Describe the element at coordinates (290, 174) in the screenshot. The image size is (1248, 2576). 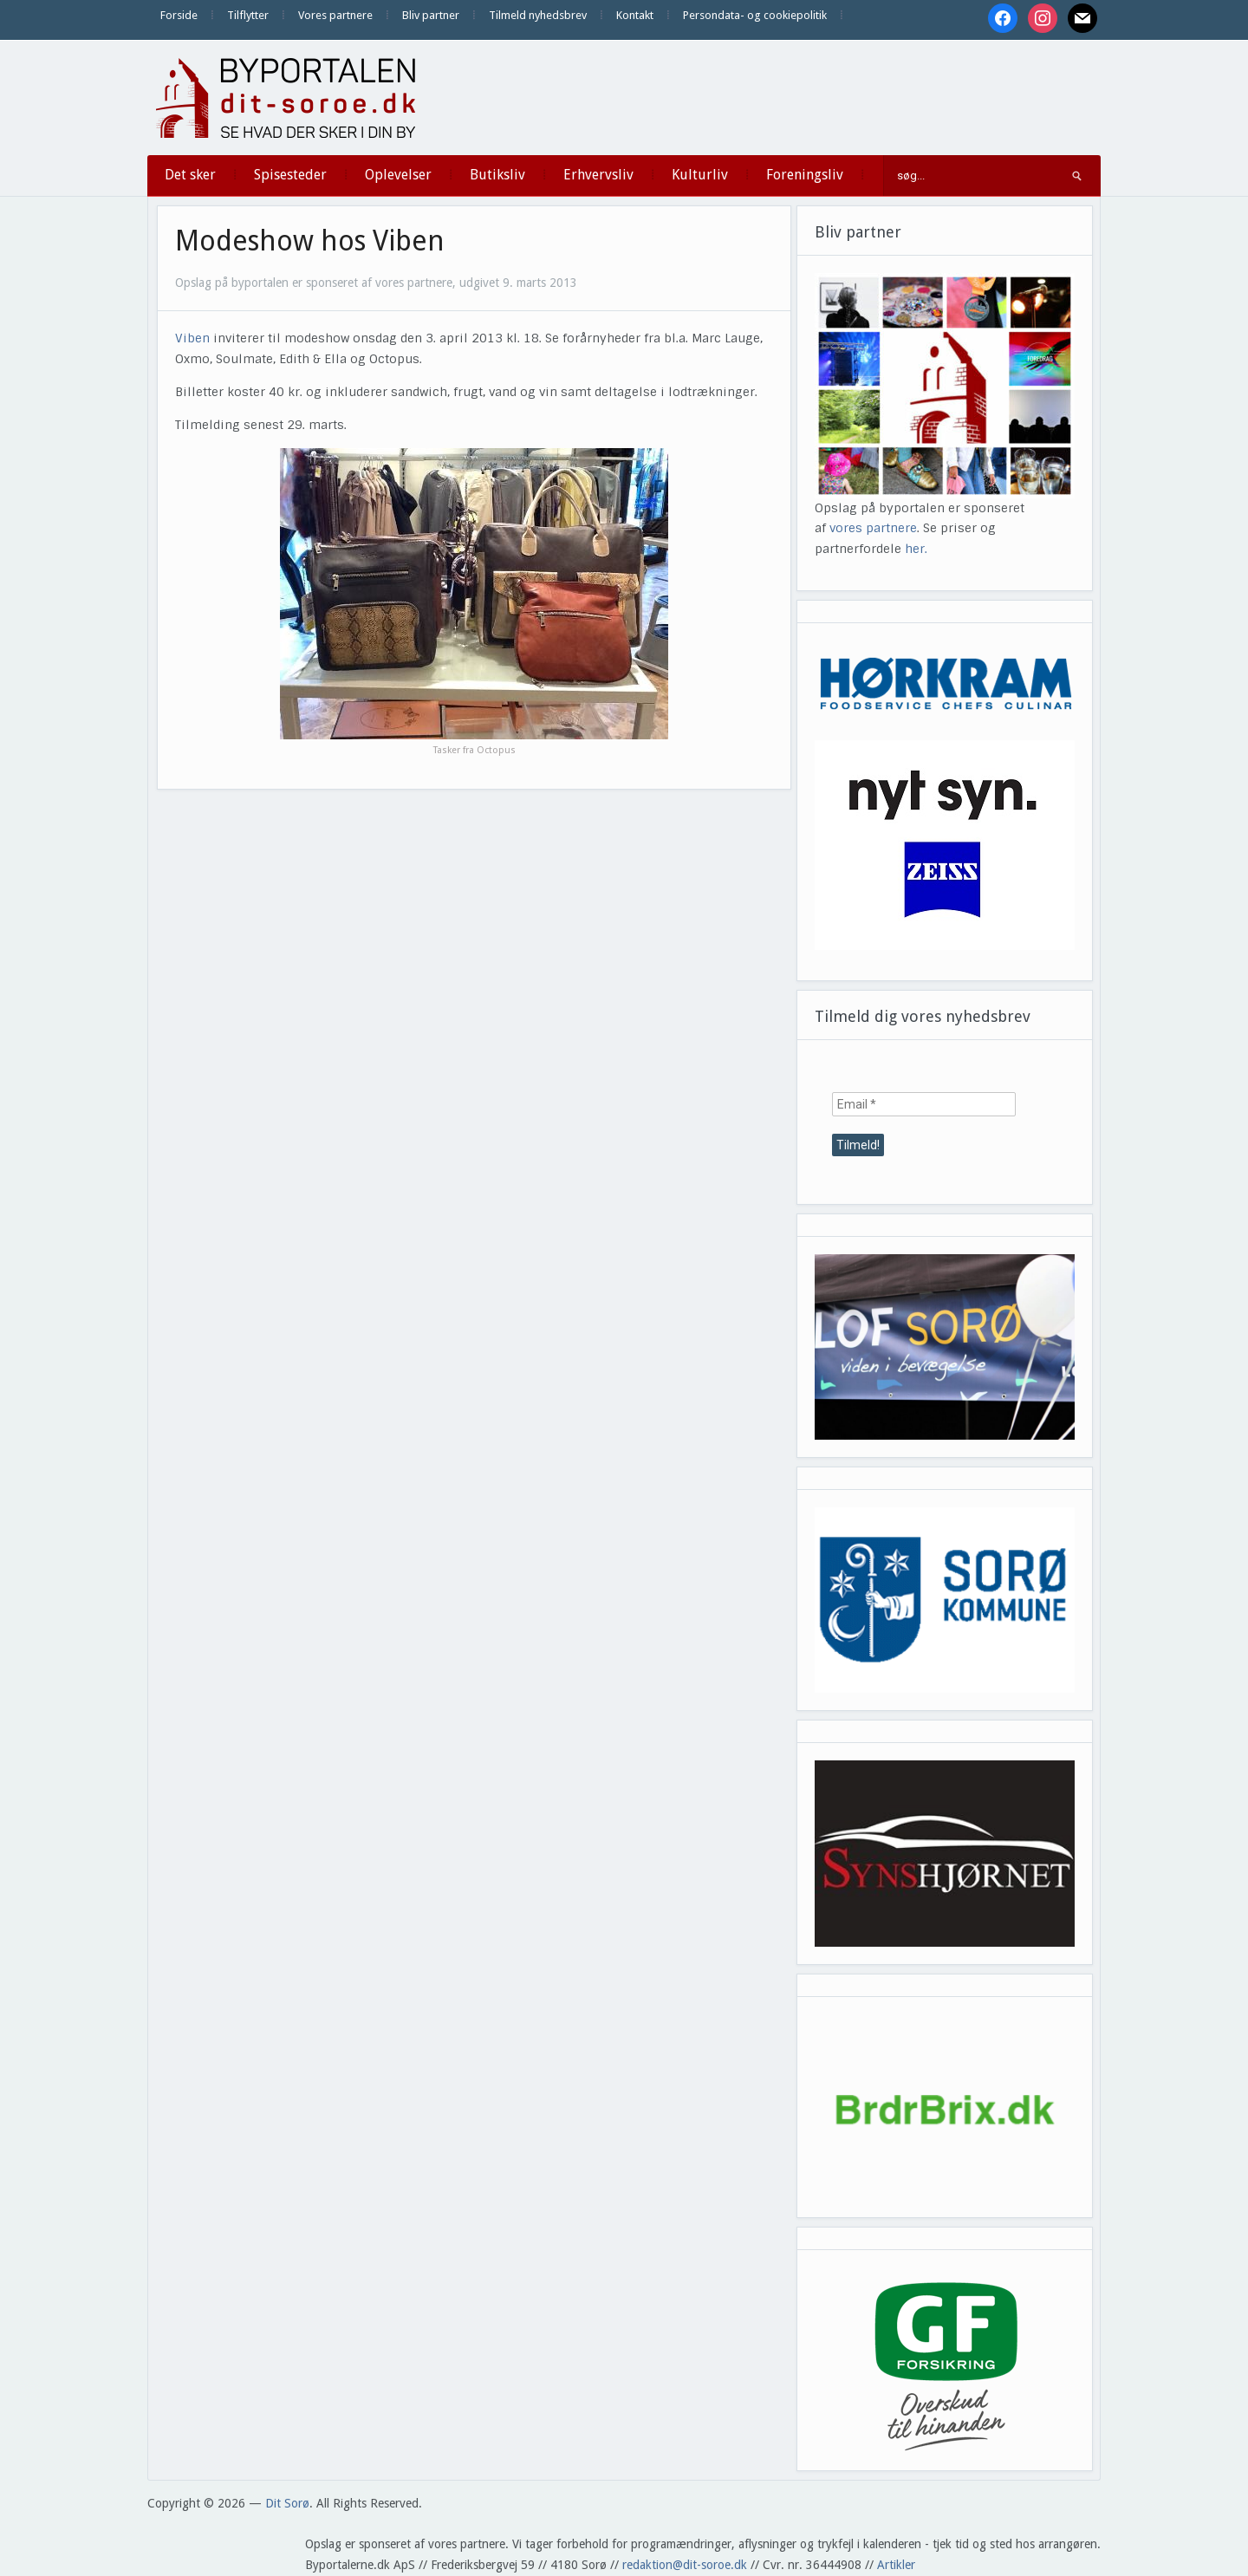
I see `Spisesteder` at that location.